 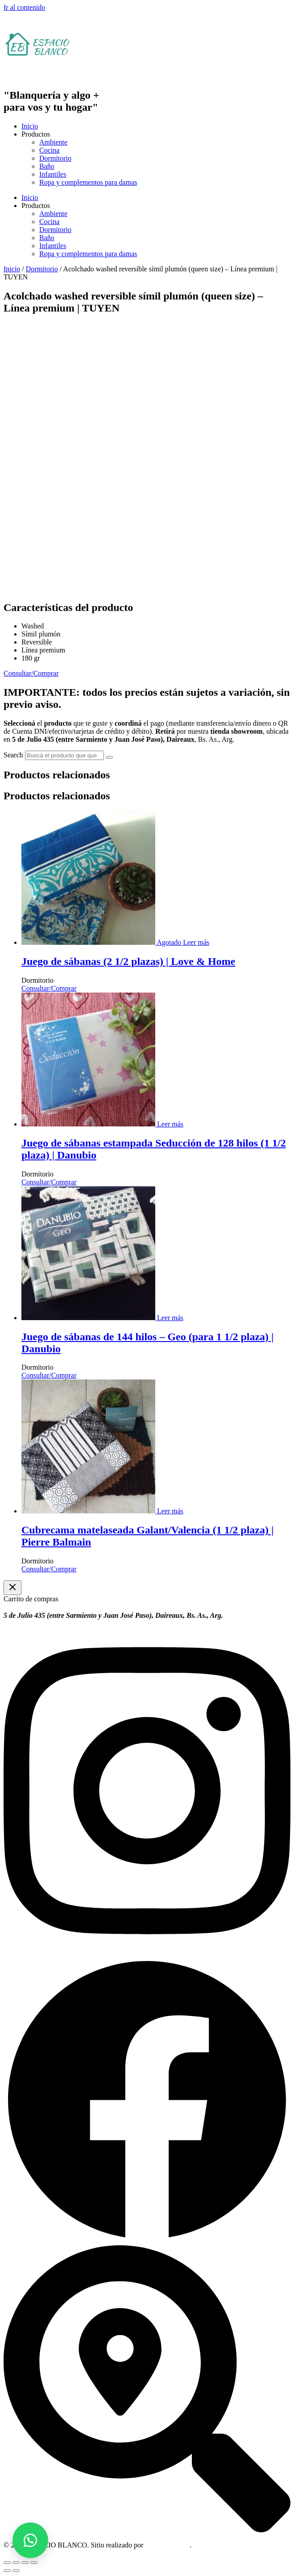 What do you see at coordinates (167, 2545) in the screenshot?
I see `OM Consultora` at bounding box center [167, 2545].